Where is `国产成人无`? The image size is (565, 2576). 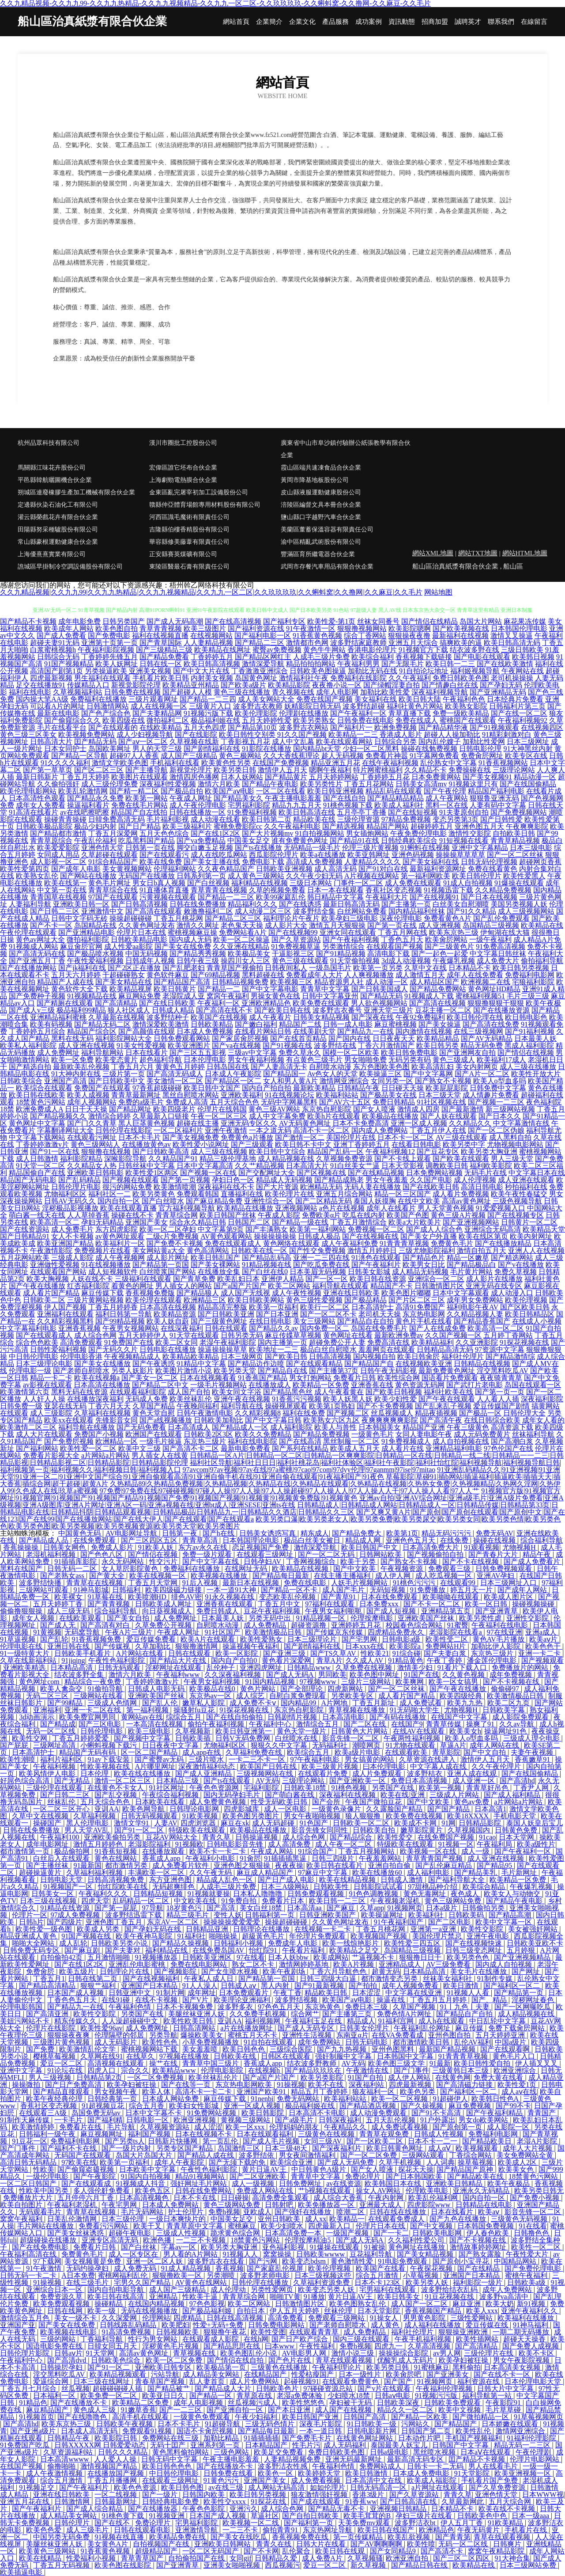 国产成人无 is located at coordinates (58, 1625).